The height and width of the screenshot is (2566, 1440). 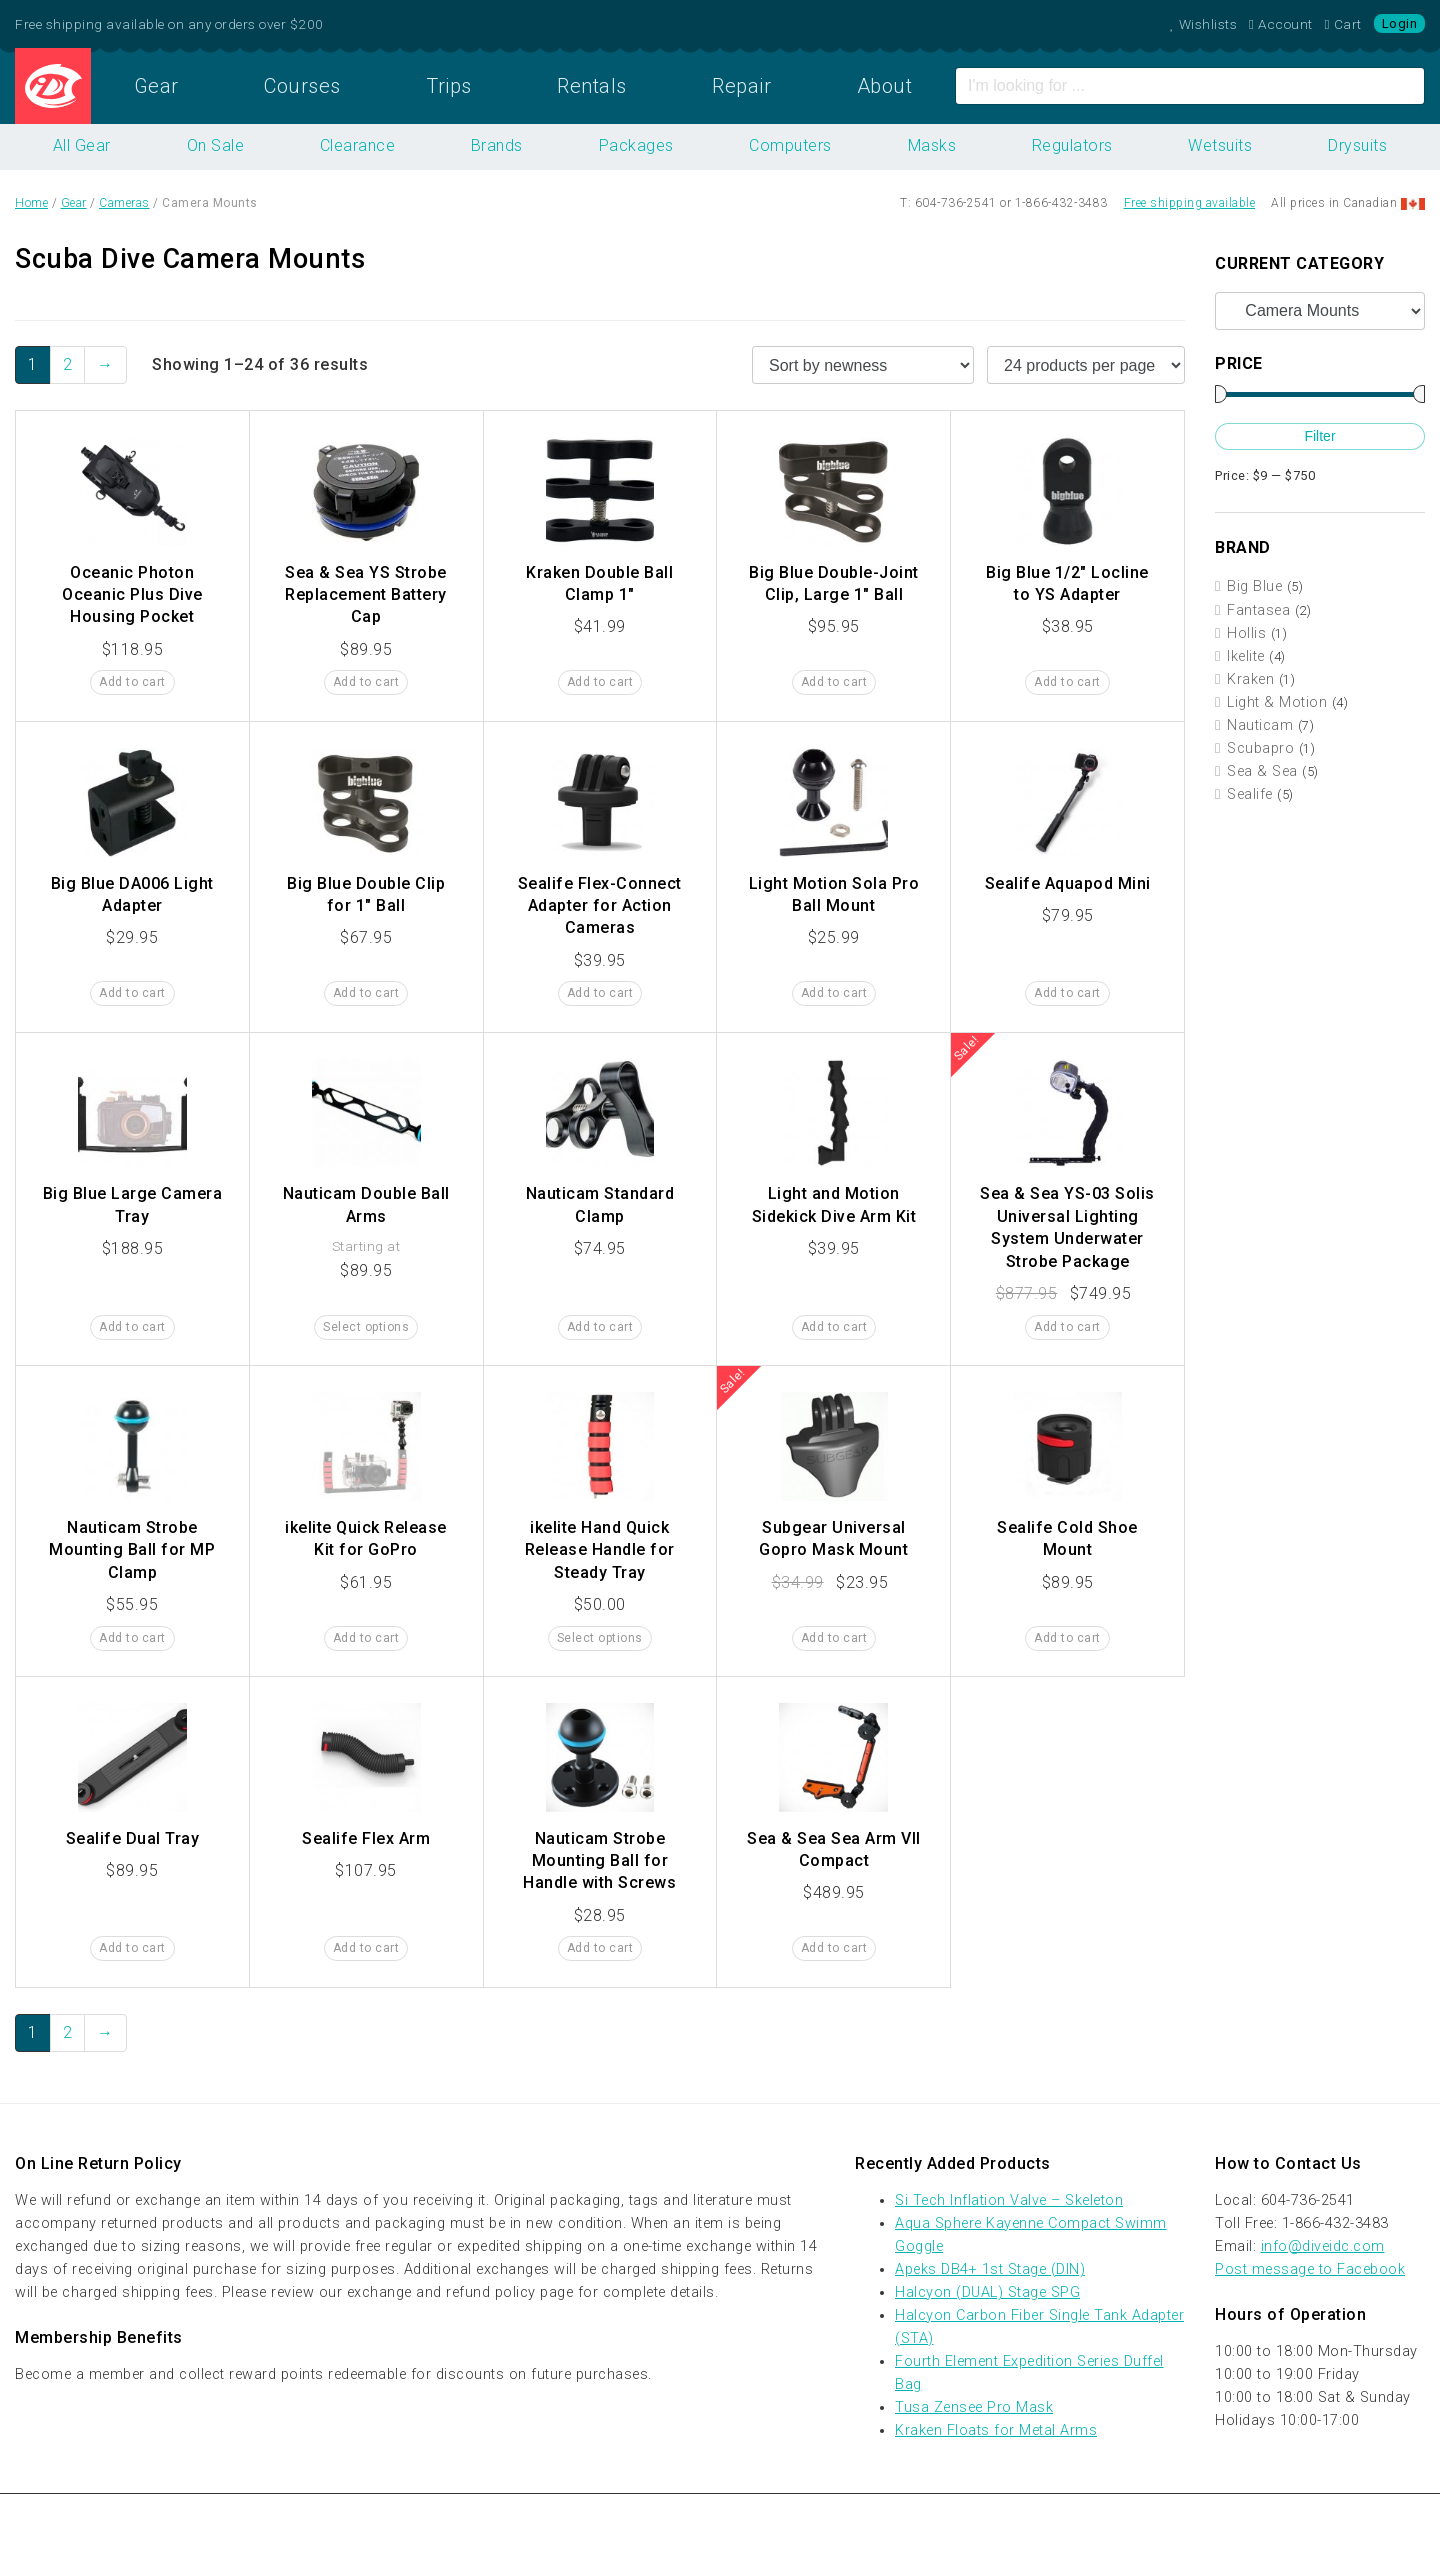 I want to click on info@diveidc.com, so click(x=1323, y=2246).